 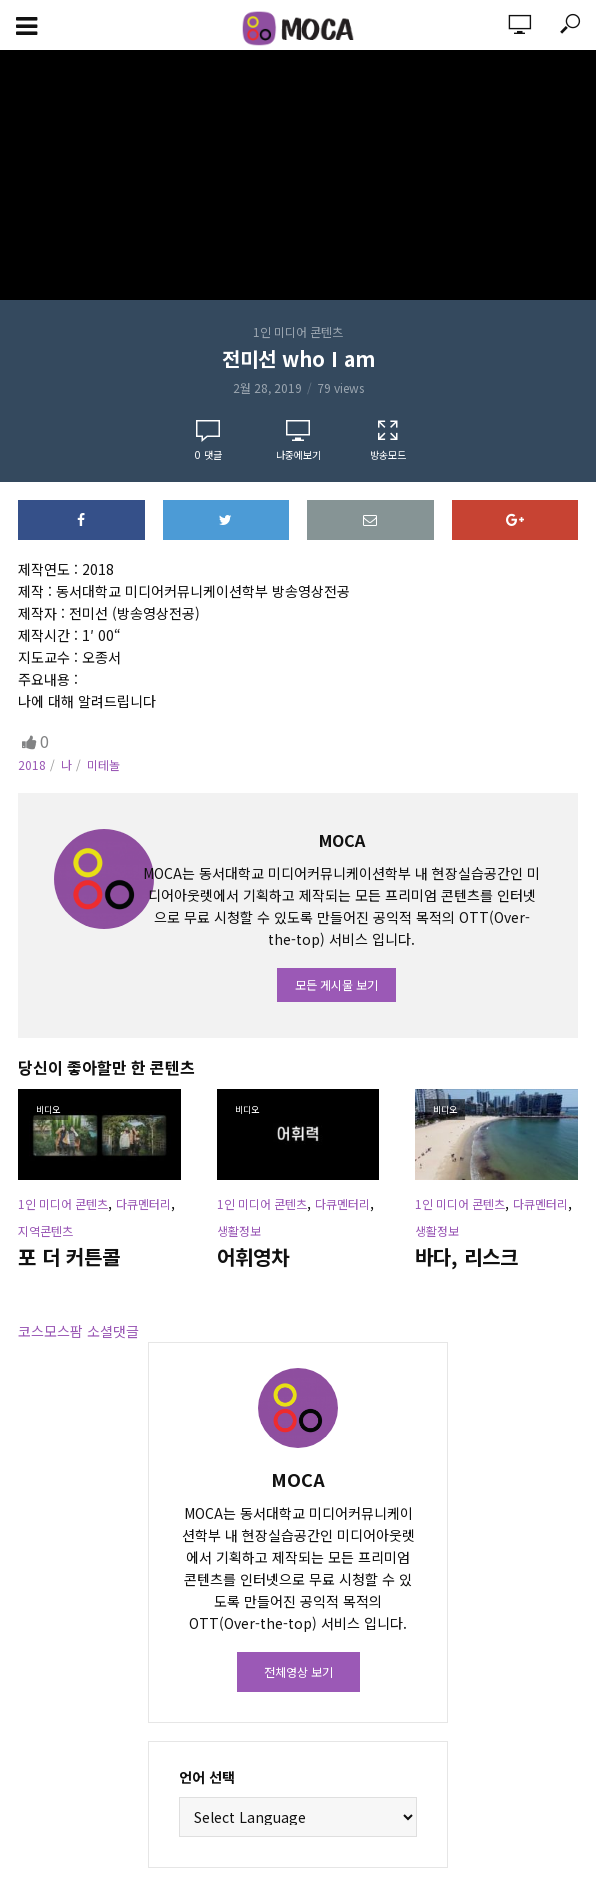 I want to click on 바다, 리스크, so click(x=466, y=1257).